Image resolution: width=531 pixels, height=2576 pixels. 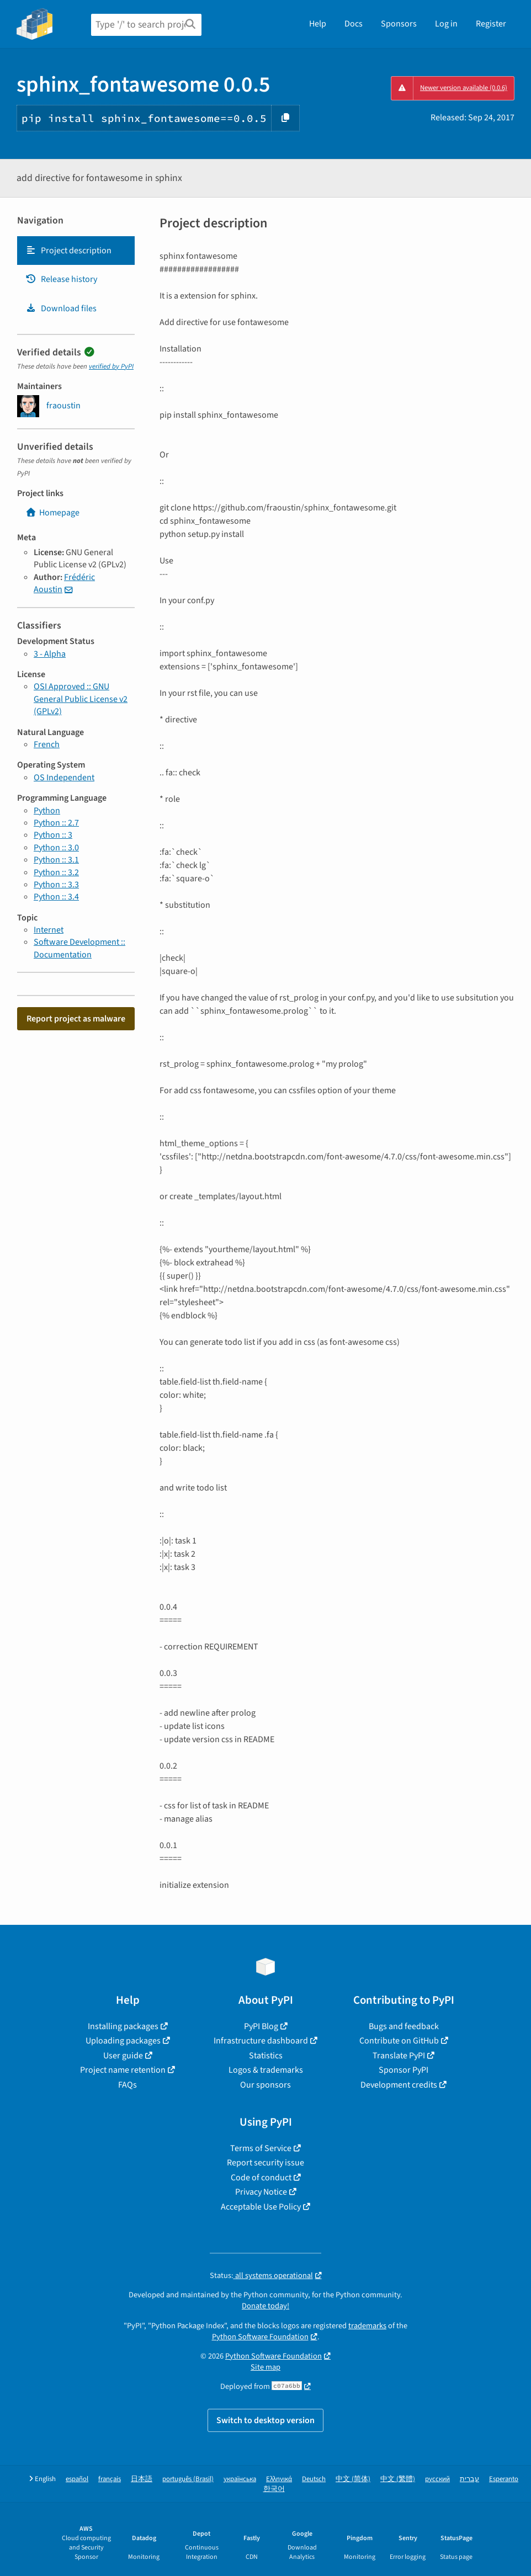 I want to click on Help, so click(x=317, y=24).